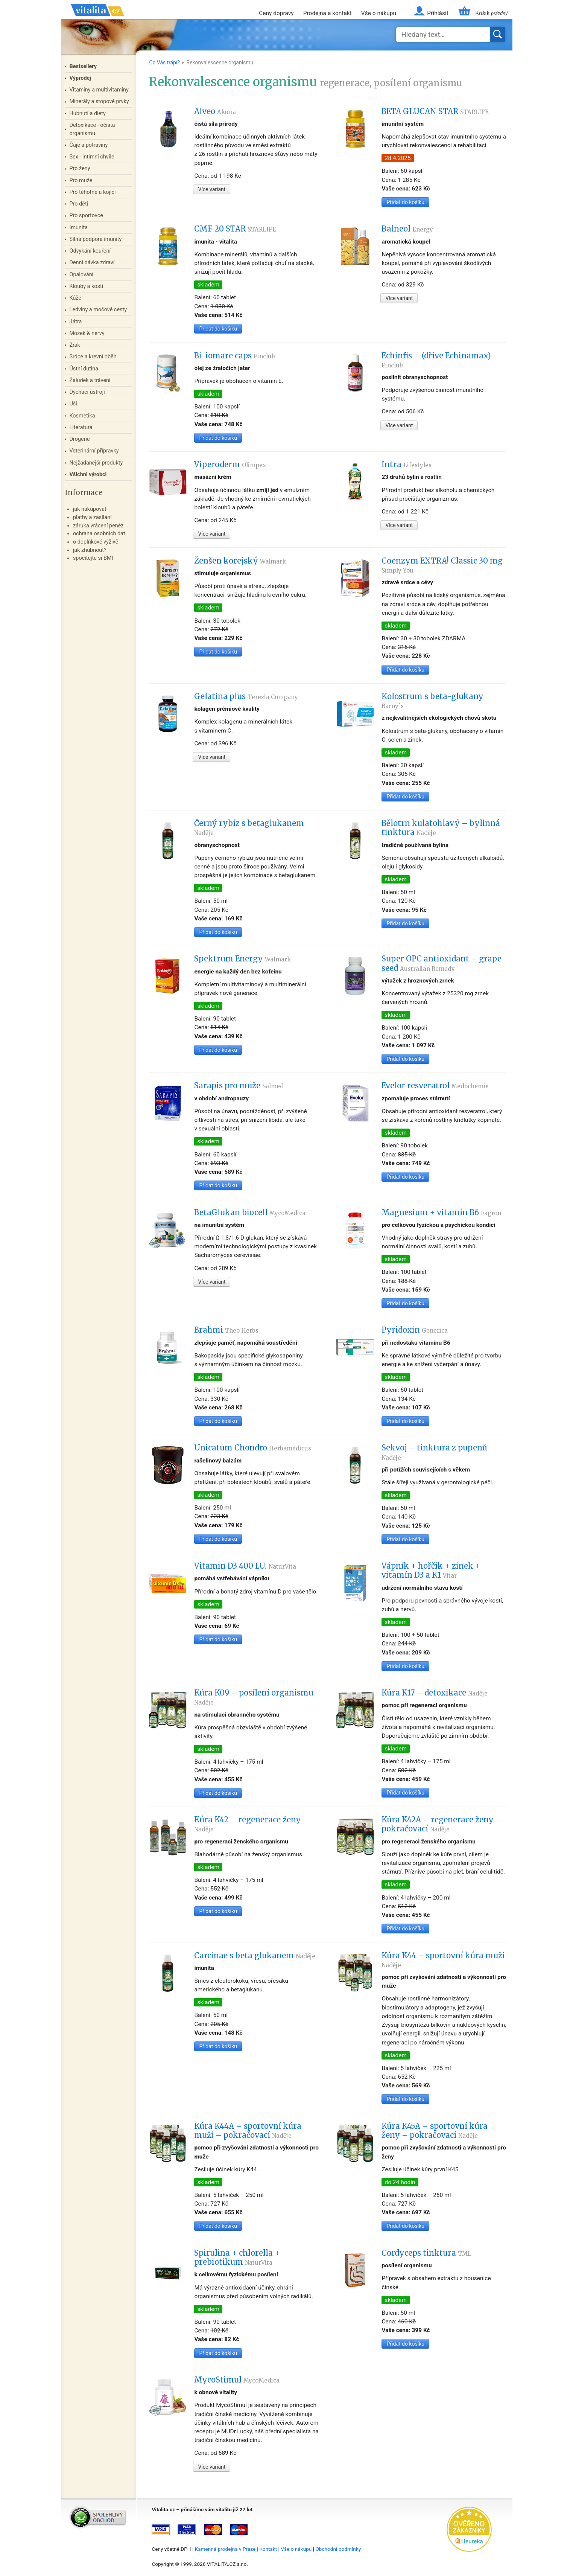 The width and height of the screenshot is (573, 2576). I want to click on Gelatina plus, so click(246, 696).